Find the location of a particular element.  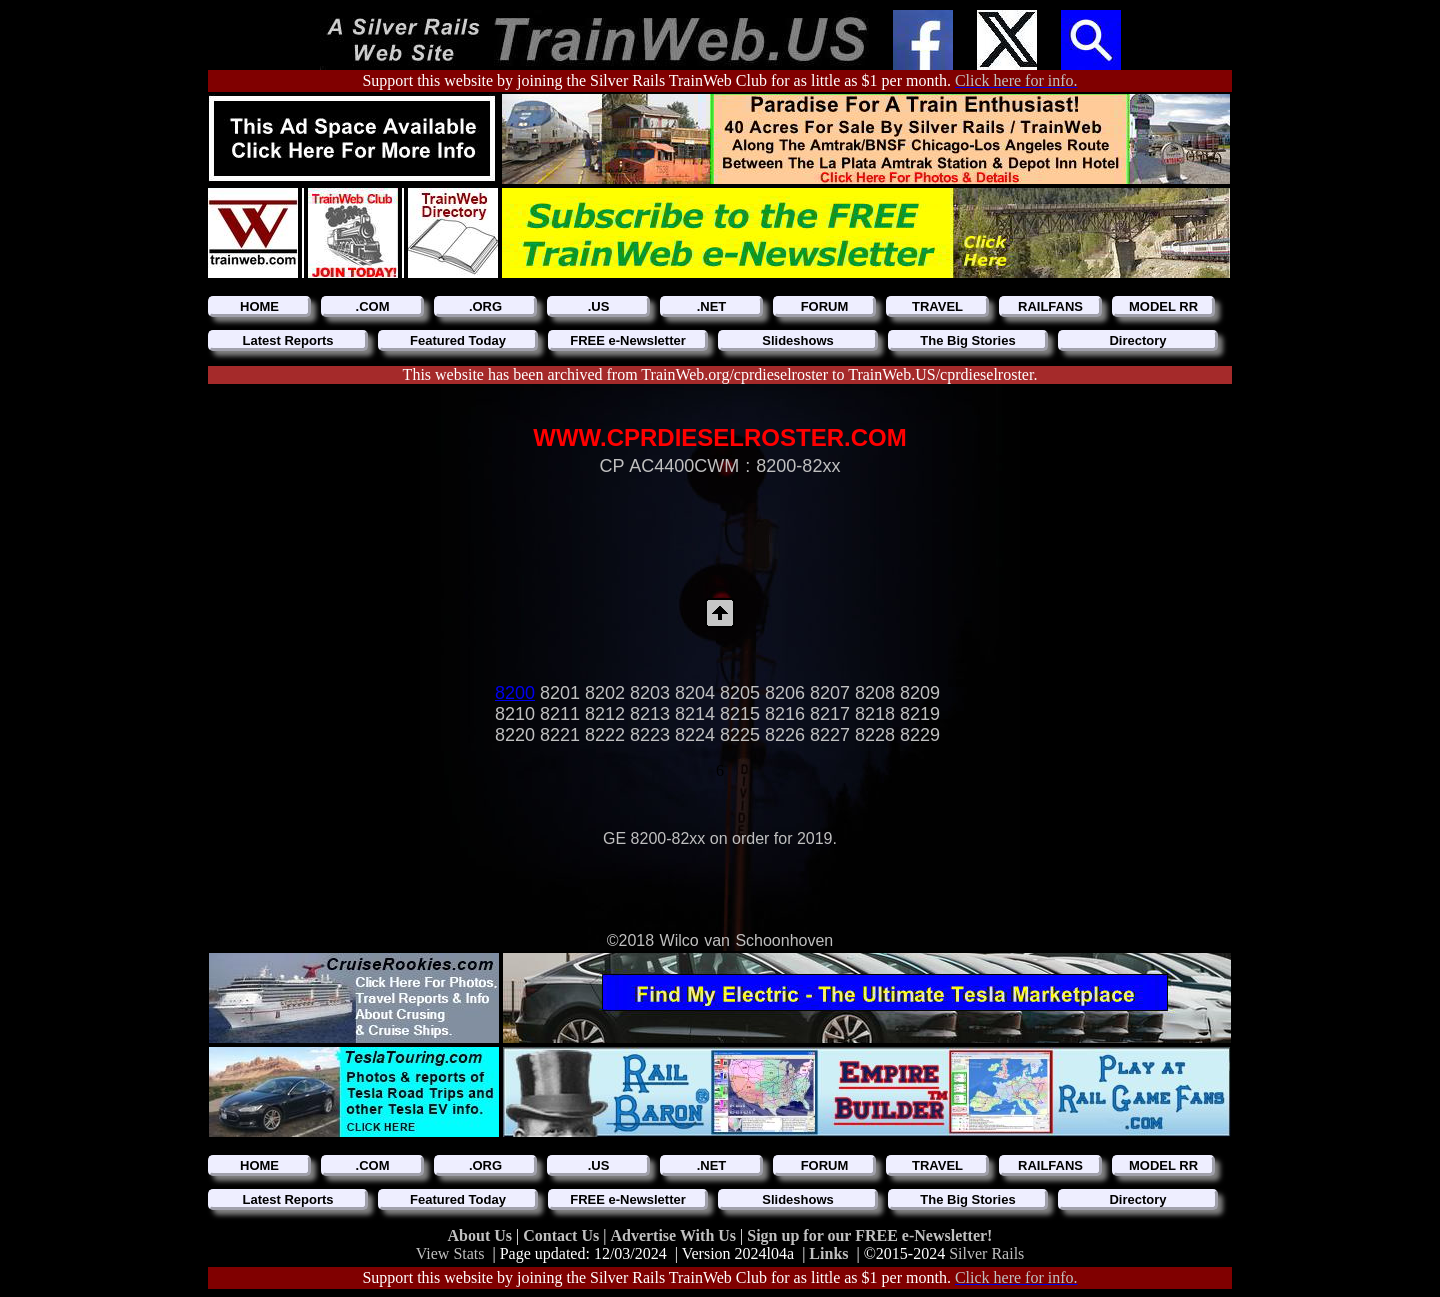

Sign up for our FREE e-Newsletter! is located at coordinates (869, 1235).